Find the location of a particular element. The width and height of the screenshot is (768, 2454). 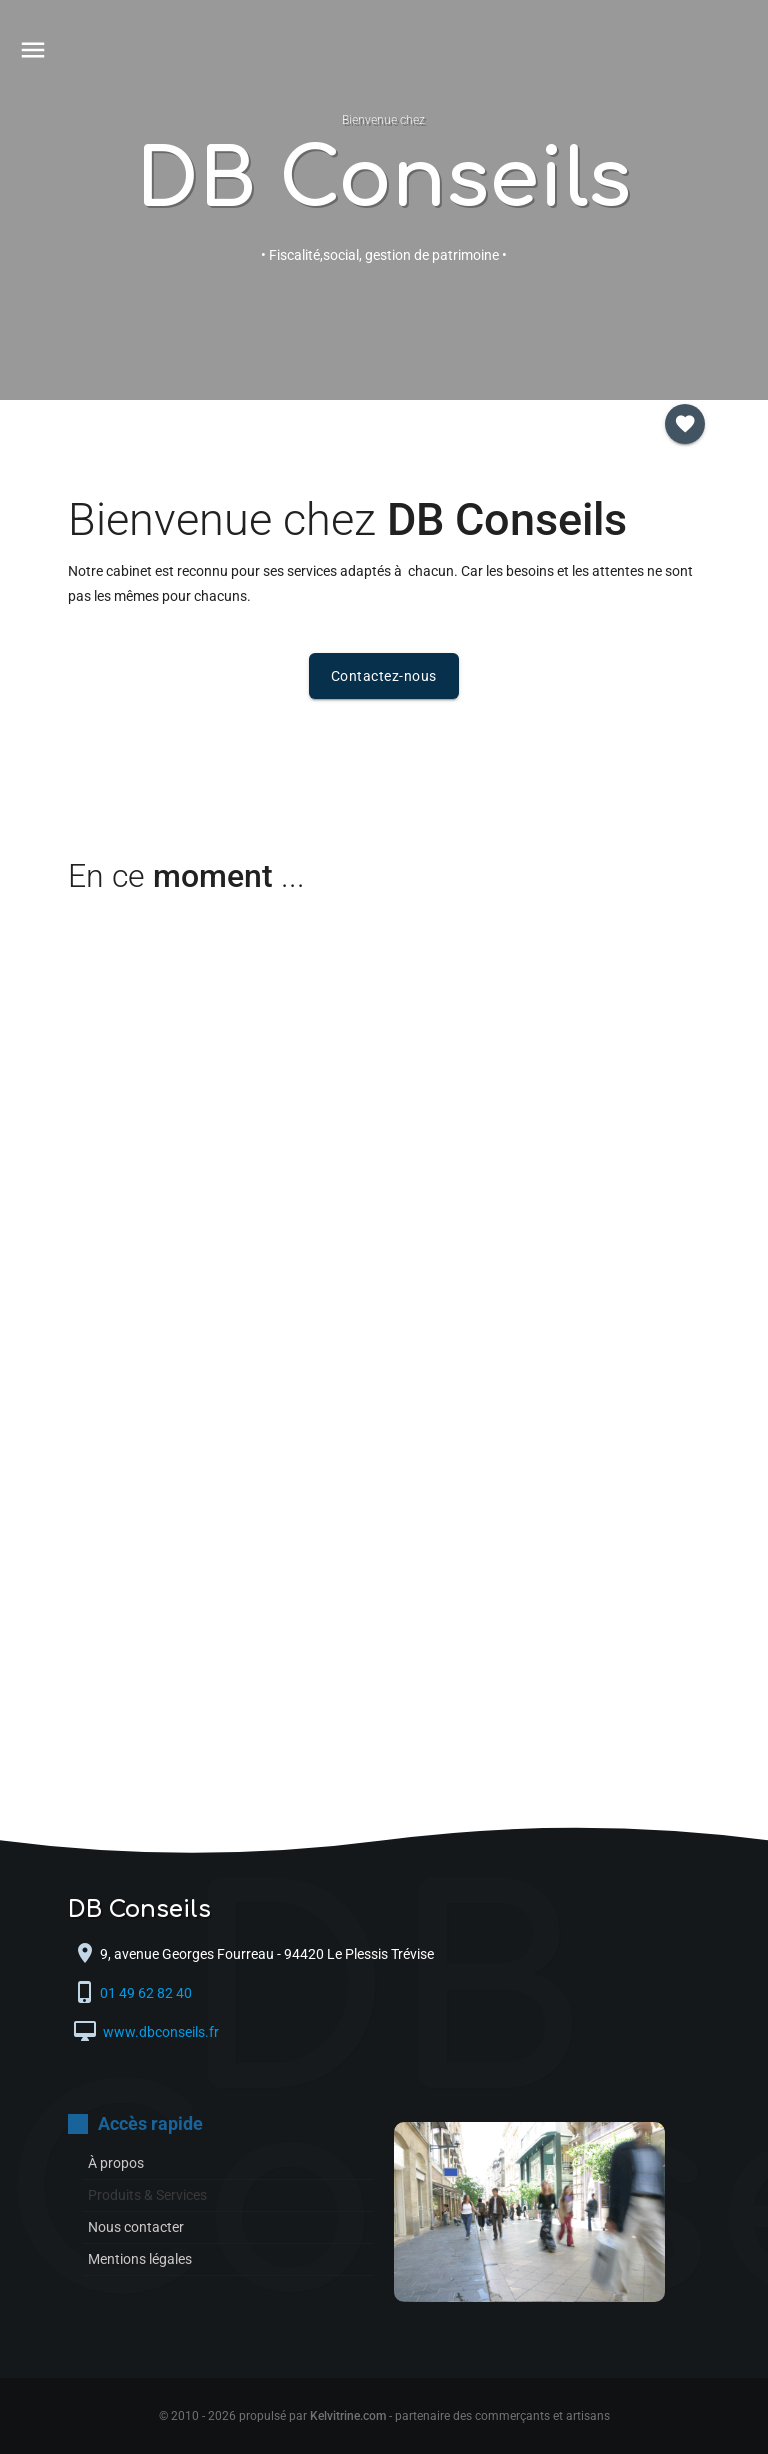

© 2010 - 2026 propulsé par - partenaire des commerçants et artisans is located at coordinates (384, 2416).